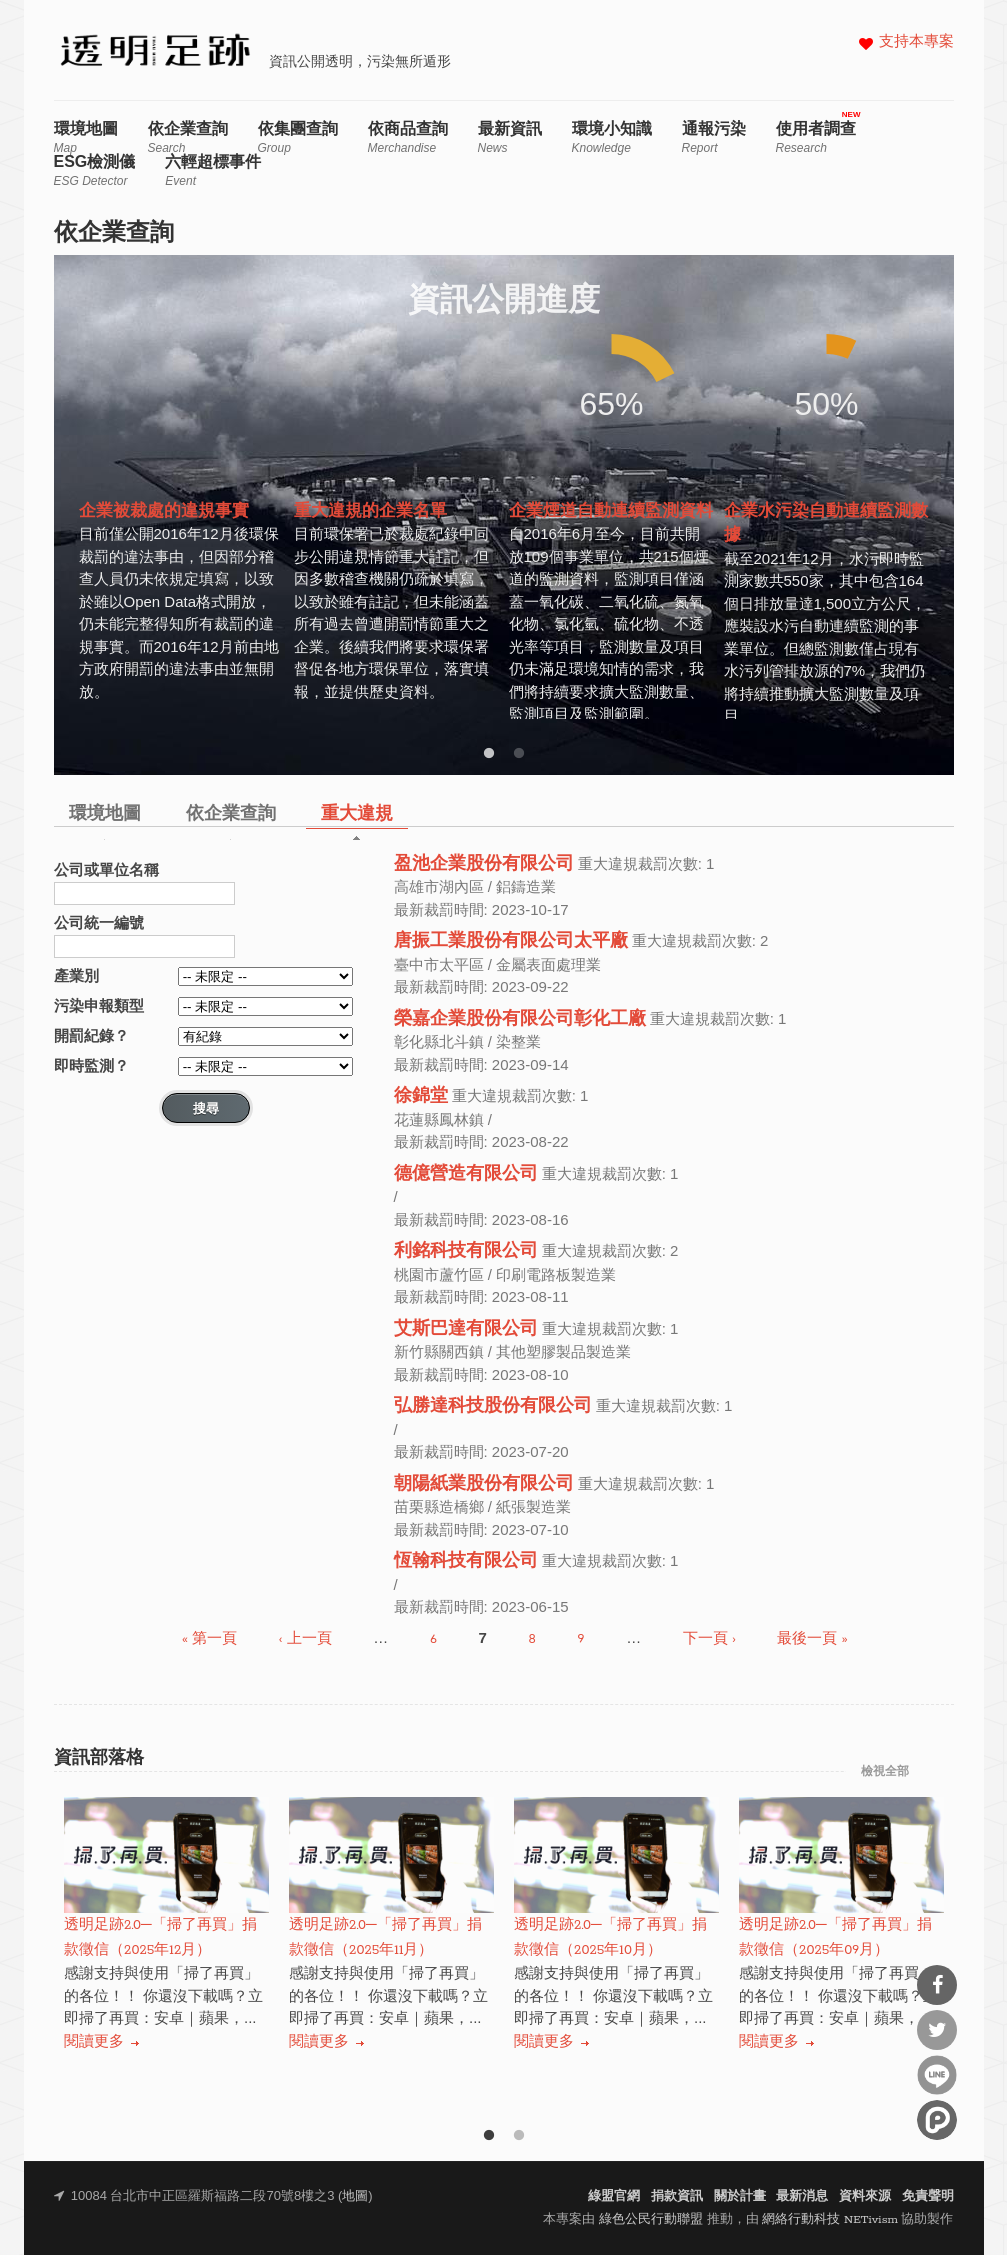  I want to click on 閱讀更多, so click(94, 2041).